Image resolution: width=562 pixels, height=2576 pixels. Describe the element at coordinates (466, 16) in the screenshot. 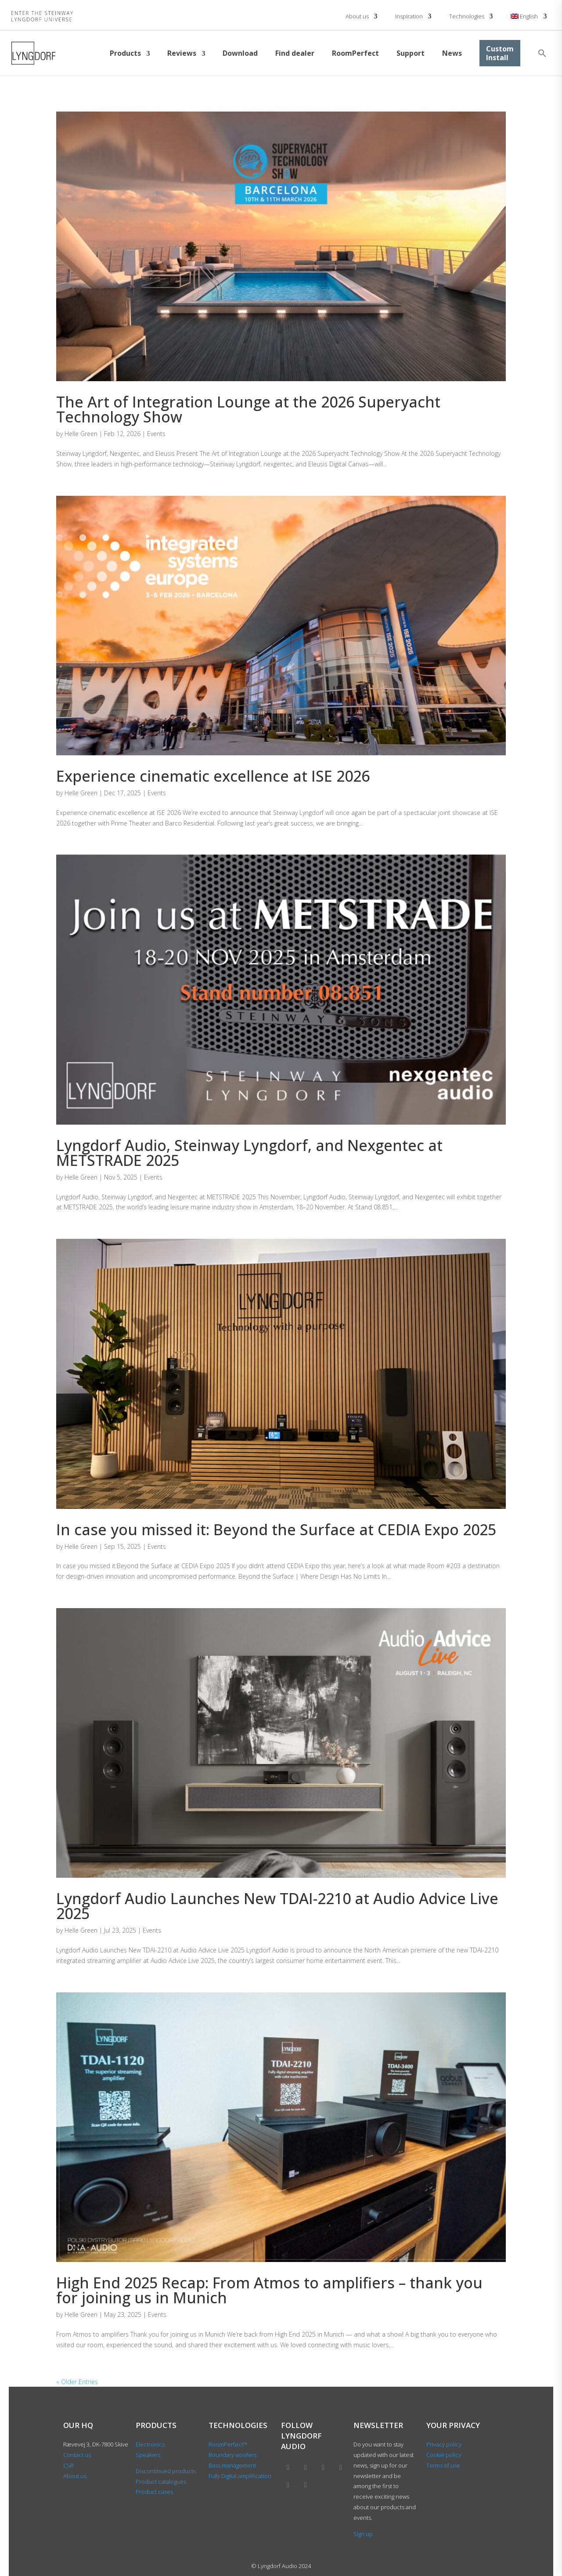

I see `Technologies` at that location.